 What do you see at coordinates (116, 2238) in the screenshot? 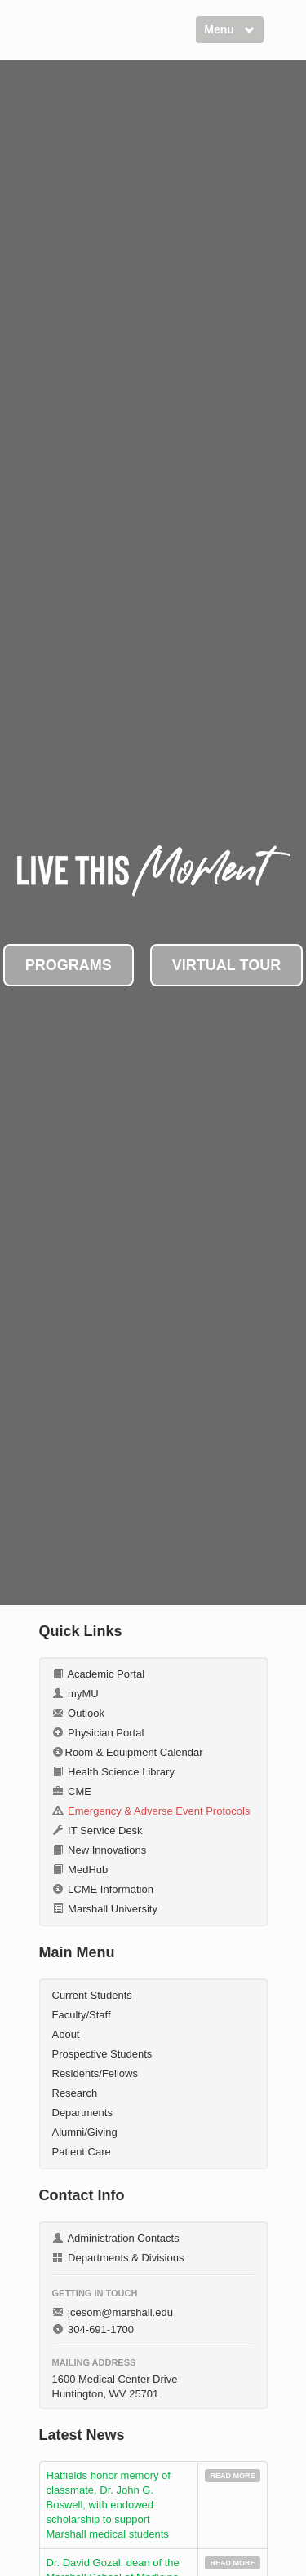
I see `Administration Contacts` at bounding box center [116, 2238].